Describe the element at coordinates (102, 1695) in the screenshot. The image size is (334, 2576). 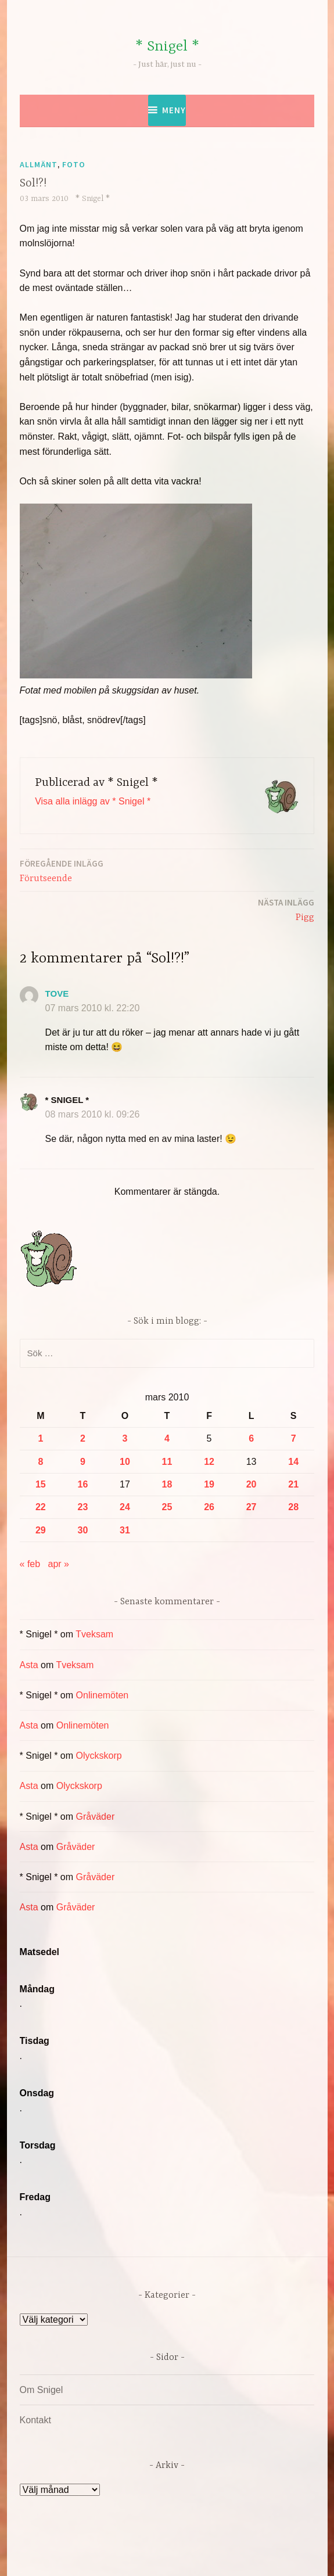
I see `Onlinemöten` at that location.